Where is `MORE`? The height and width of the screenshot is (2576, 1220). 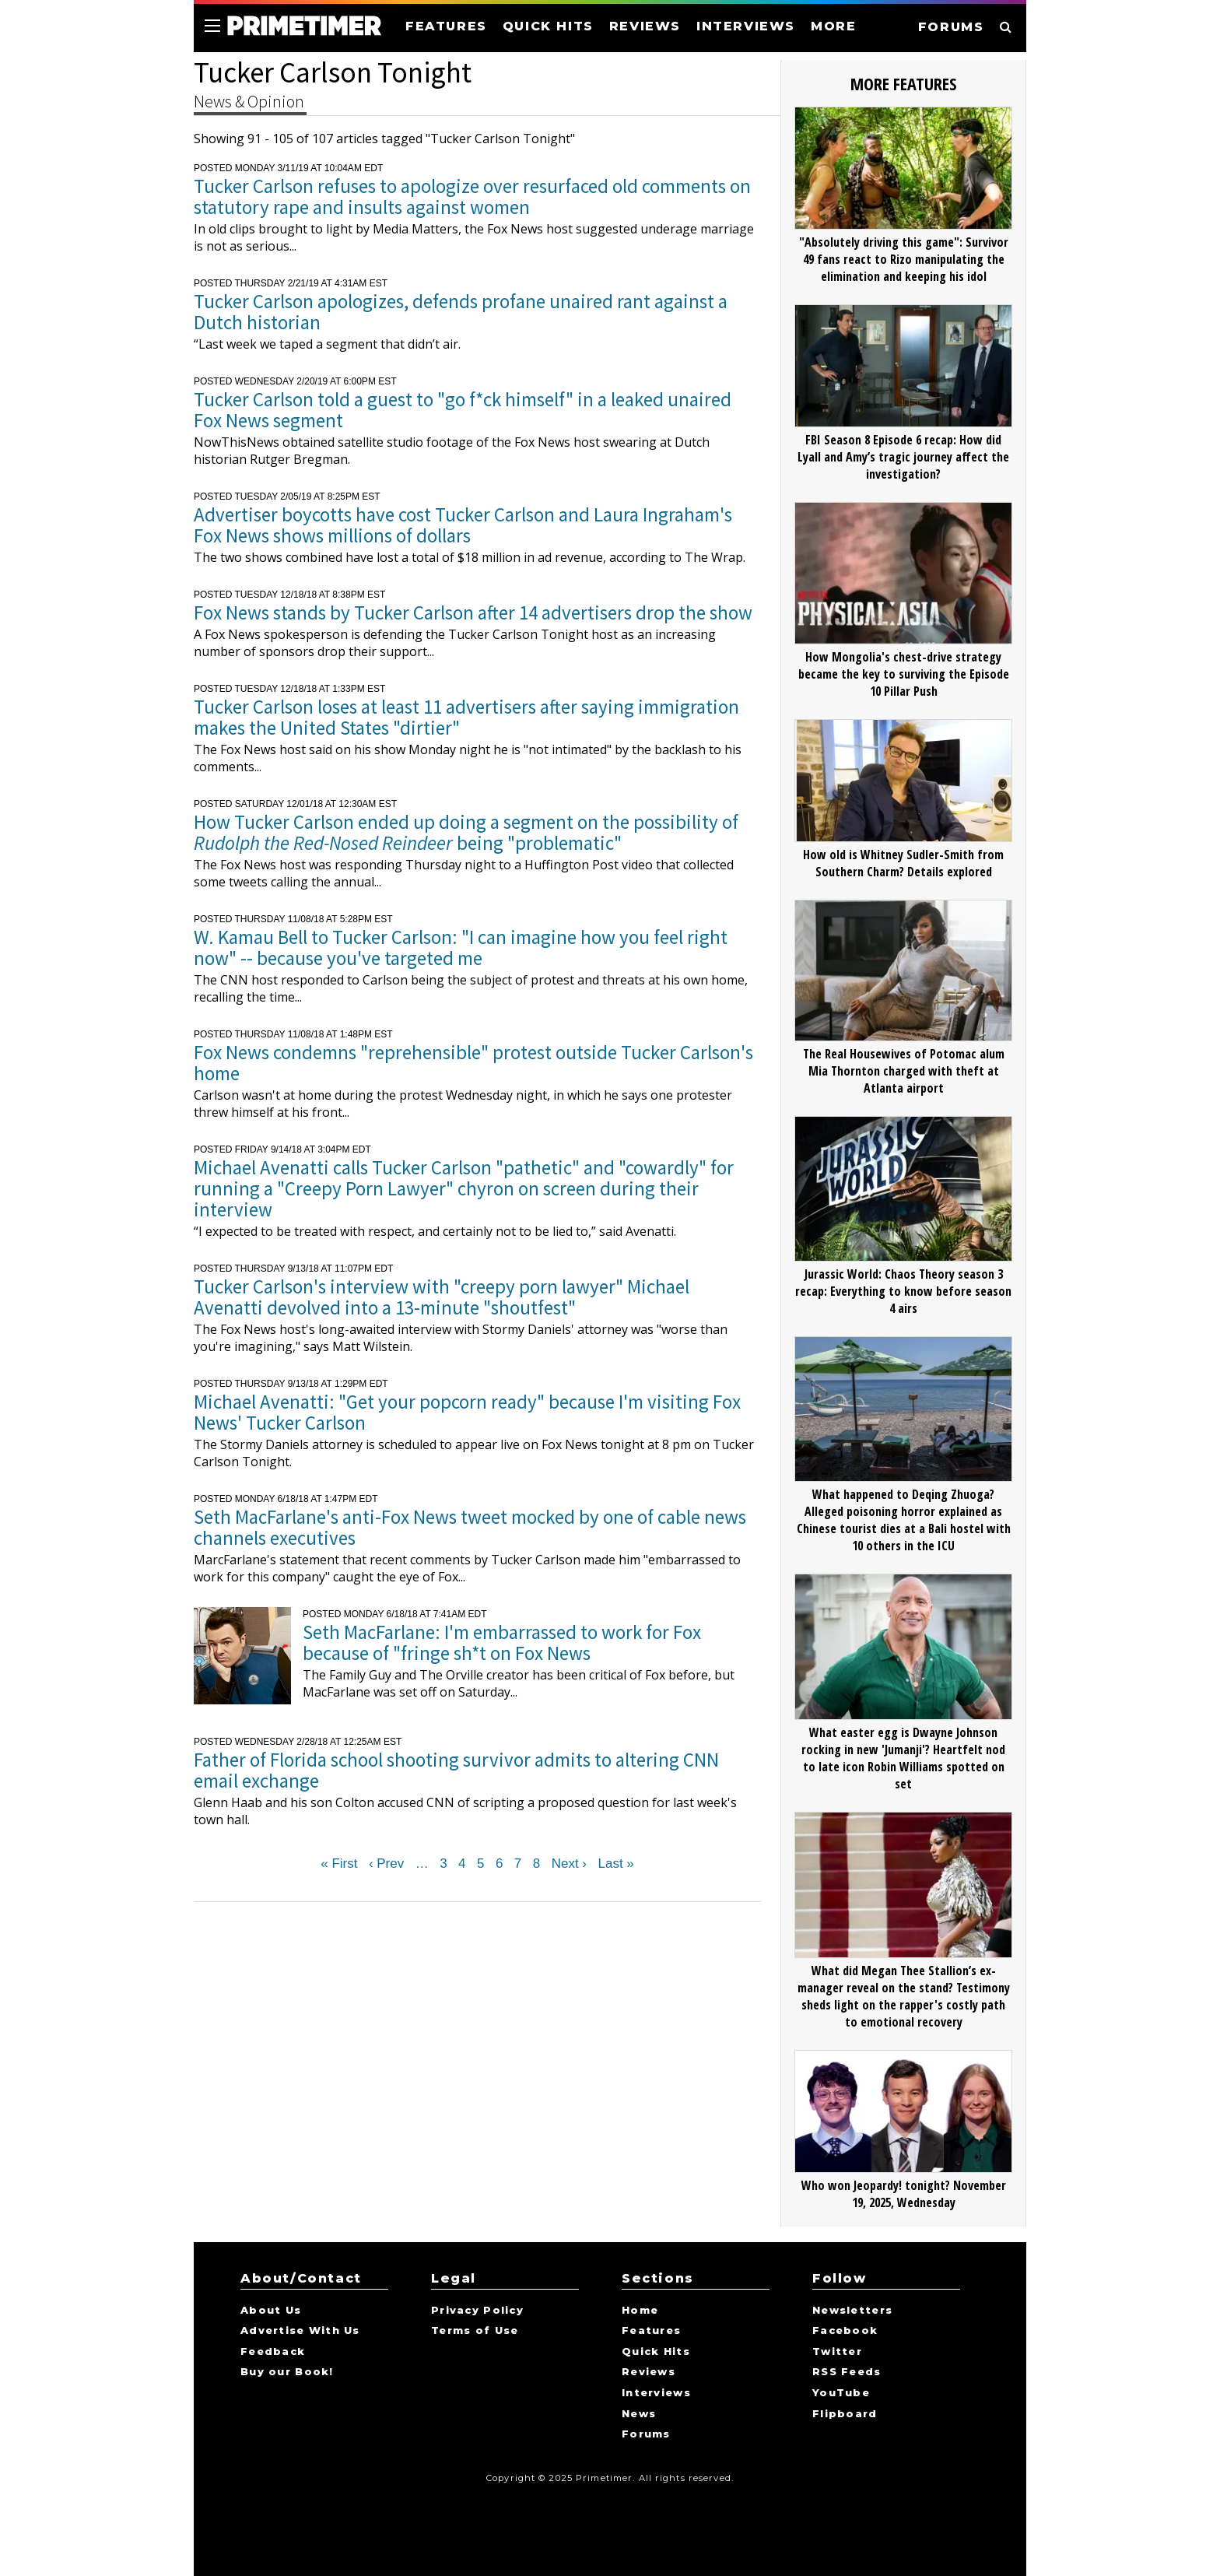 MORE is located at coordinates (833, 26).